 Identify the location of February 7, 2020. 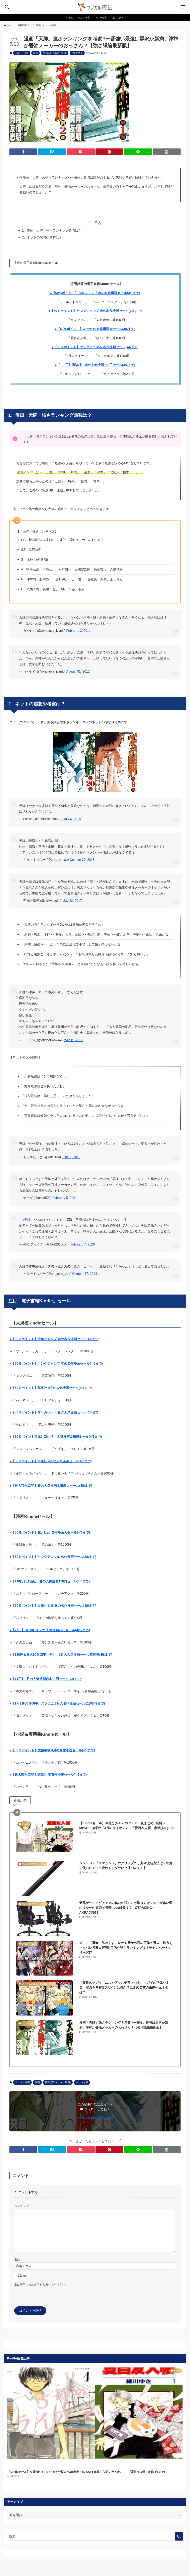
(82, 1244).